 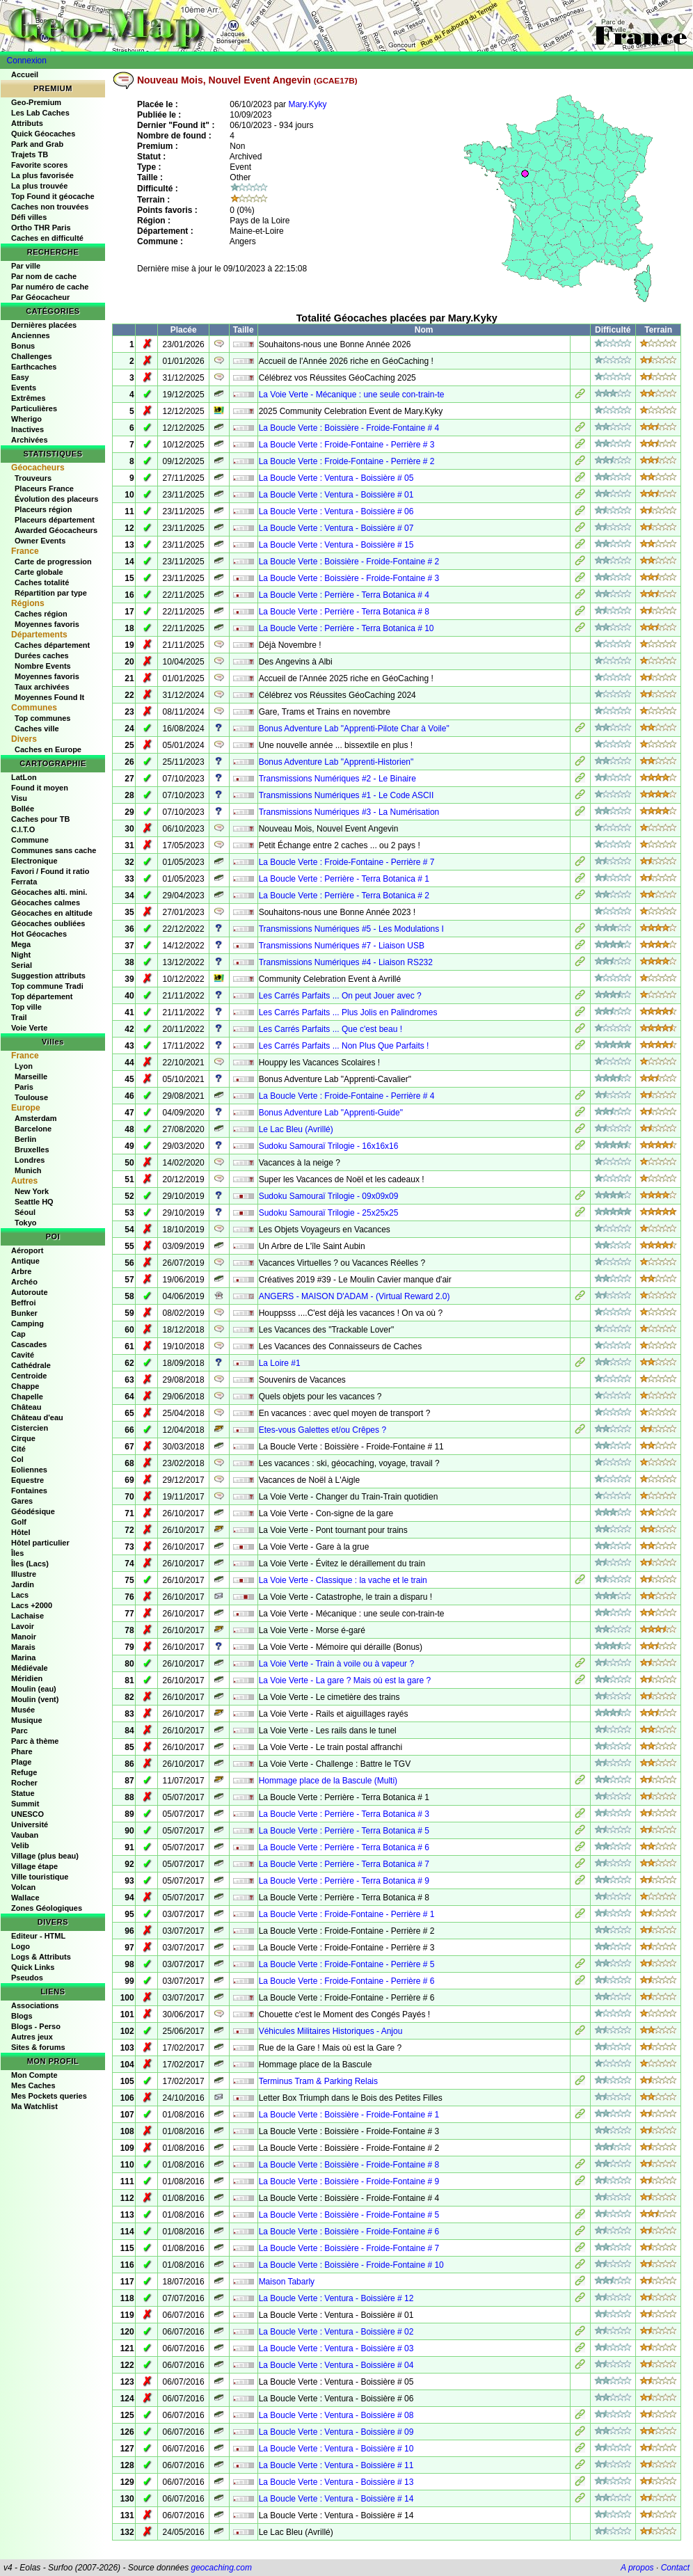 What do you see at coordinates (344, 895) in the screenshot?
I see `La Boucle Verte : Perrière - Terra Botanica # 2` at bounding box center [344, 895].